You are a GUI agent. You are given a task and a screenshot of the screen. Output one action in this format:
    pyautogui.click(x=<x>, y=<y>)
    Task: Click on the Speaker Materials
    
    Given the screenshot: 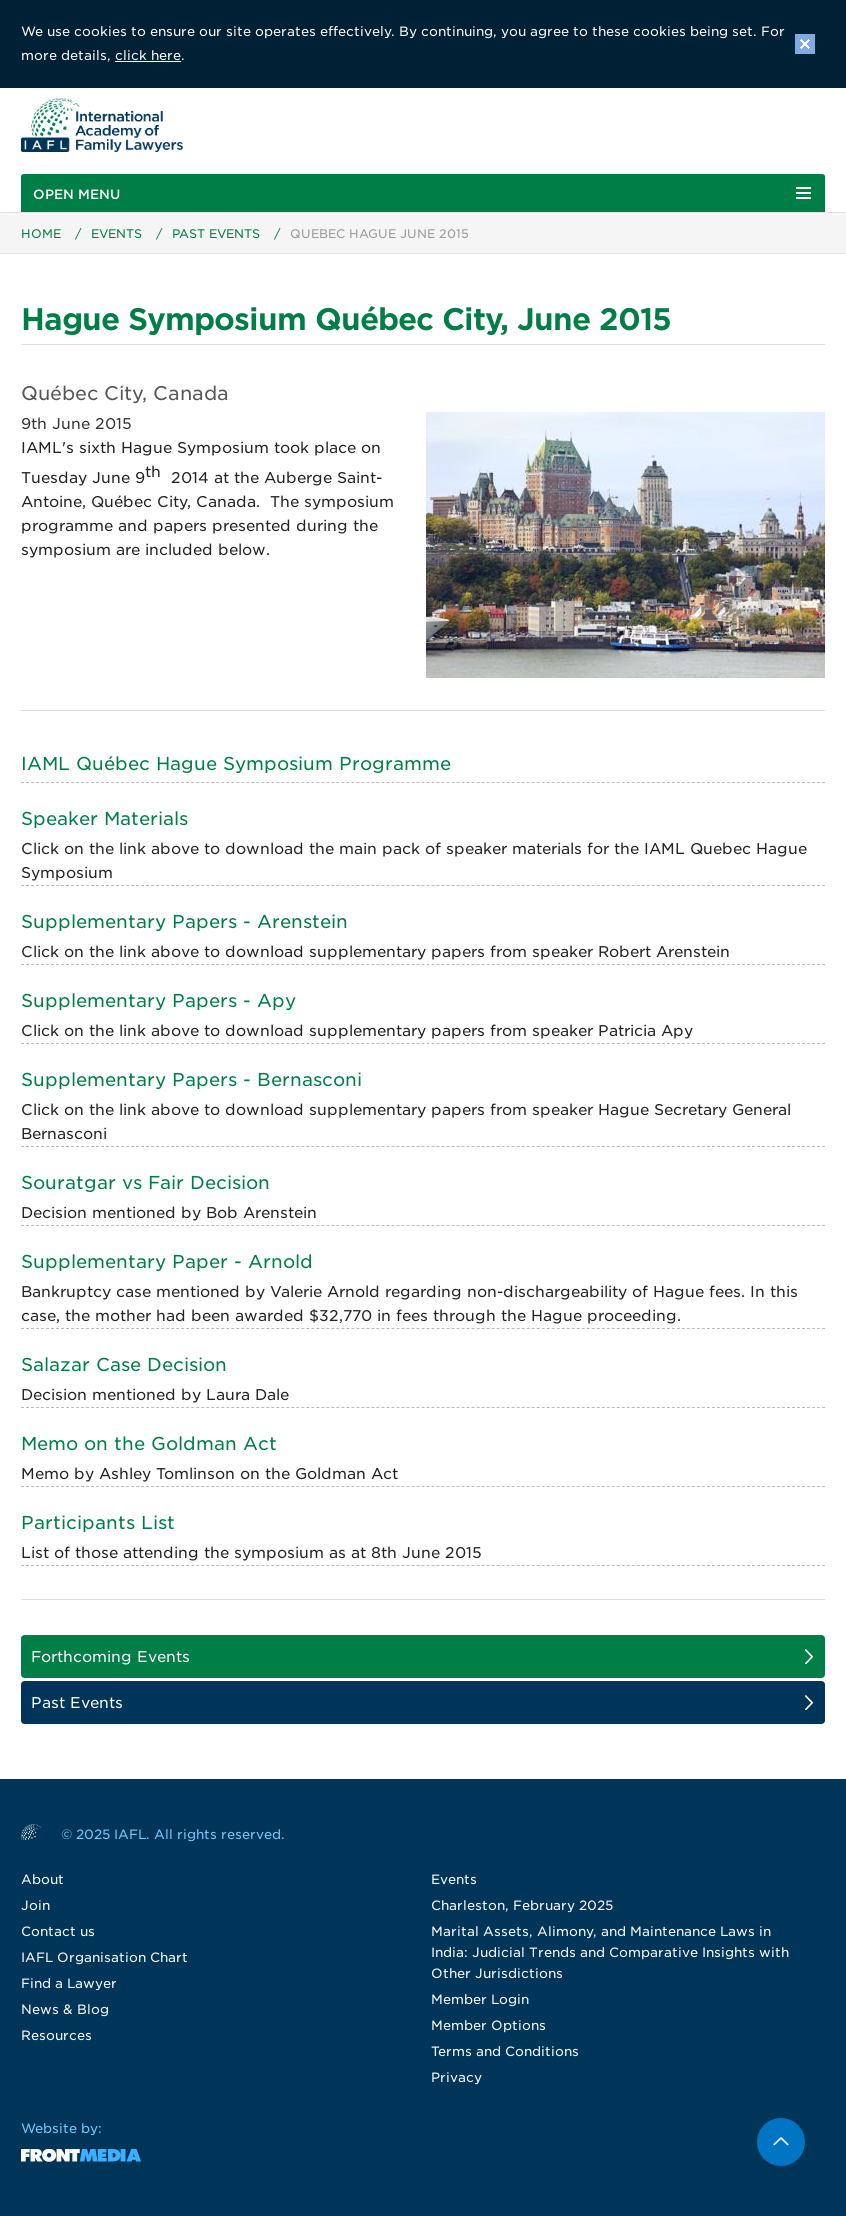 What is the action you would take?
    pyautogui.click(x=104, y=818)
    